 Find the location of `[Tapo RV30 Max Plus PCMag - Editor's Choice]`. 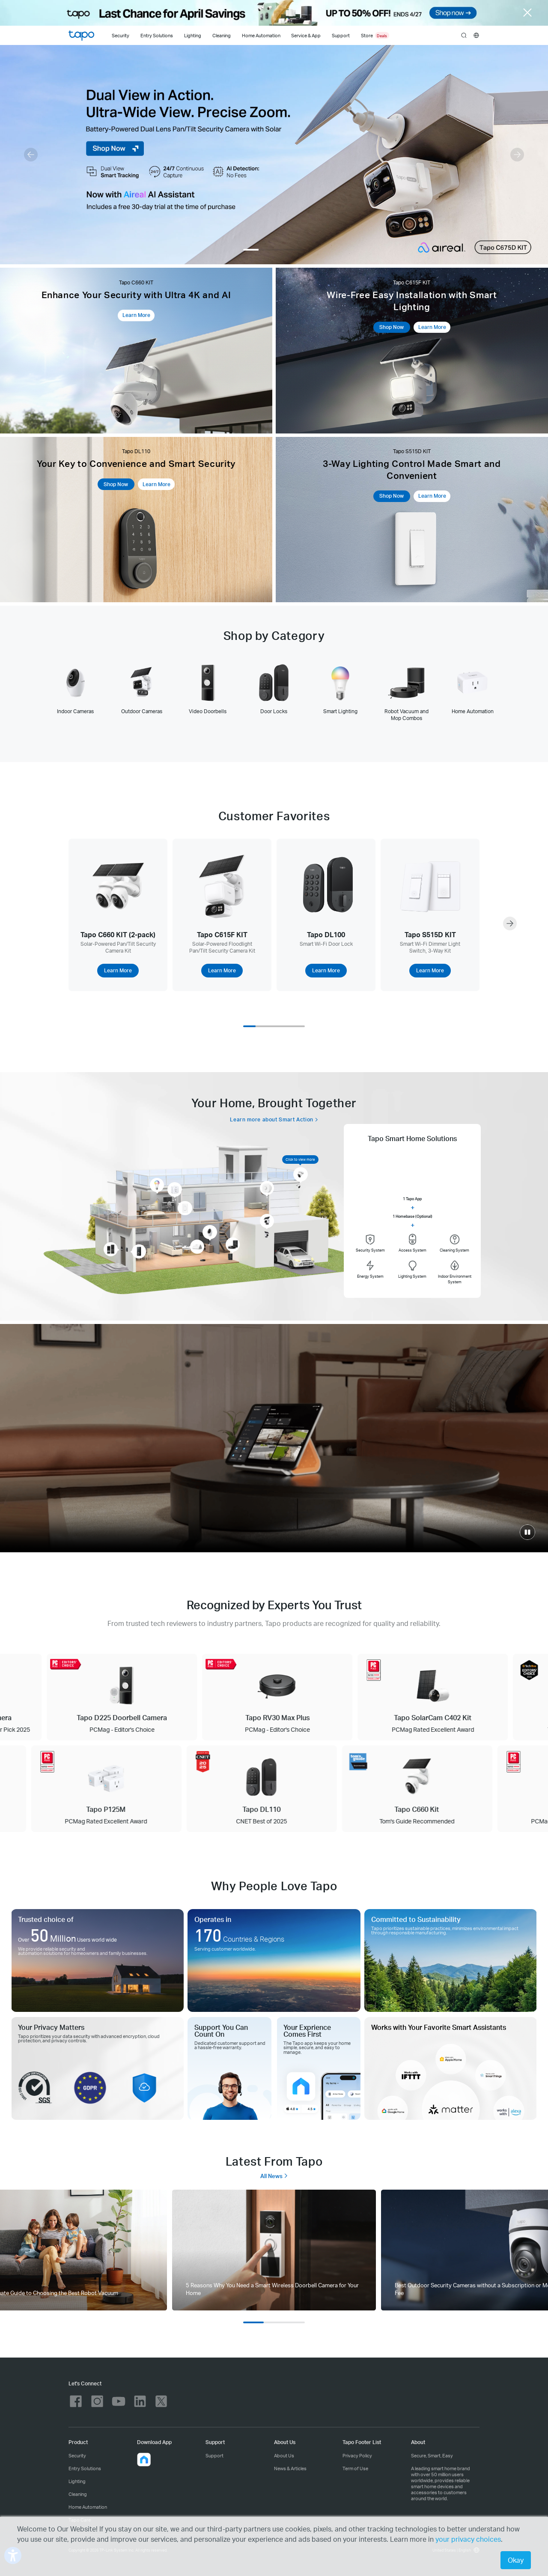

[Tapo RV30 Max Plus PCMag - Editor's Choice] is located at coordinates (290, 1697).